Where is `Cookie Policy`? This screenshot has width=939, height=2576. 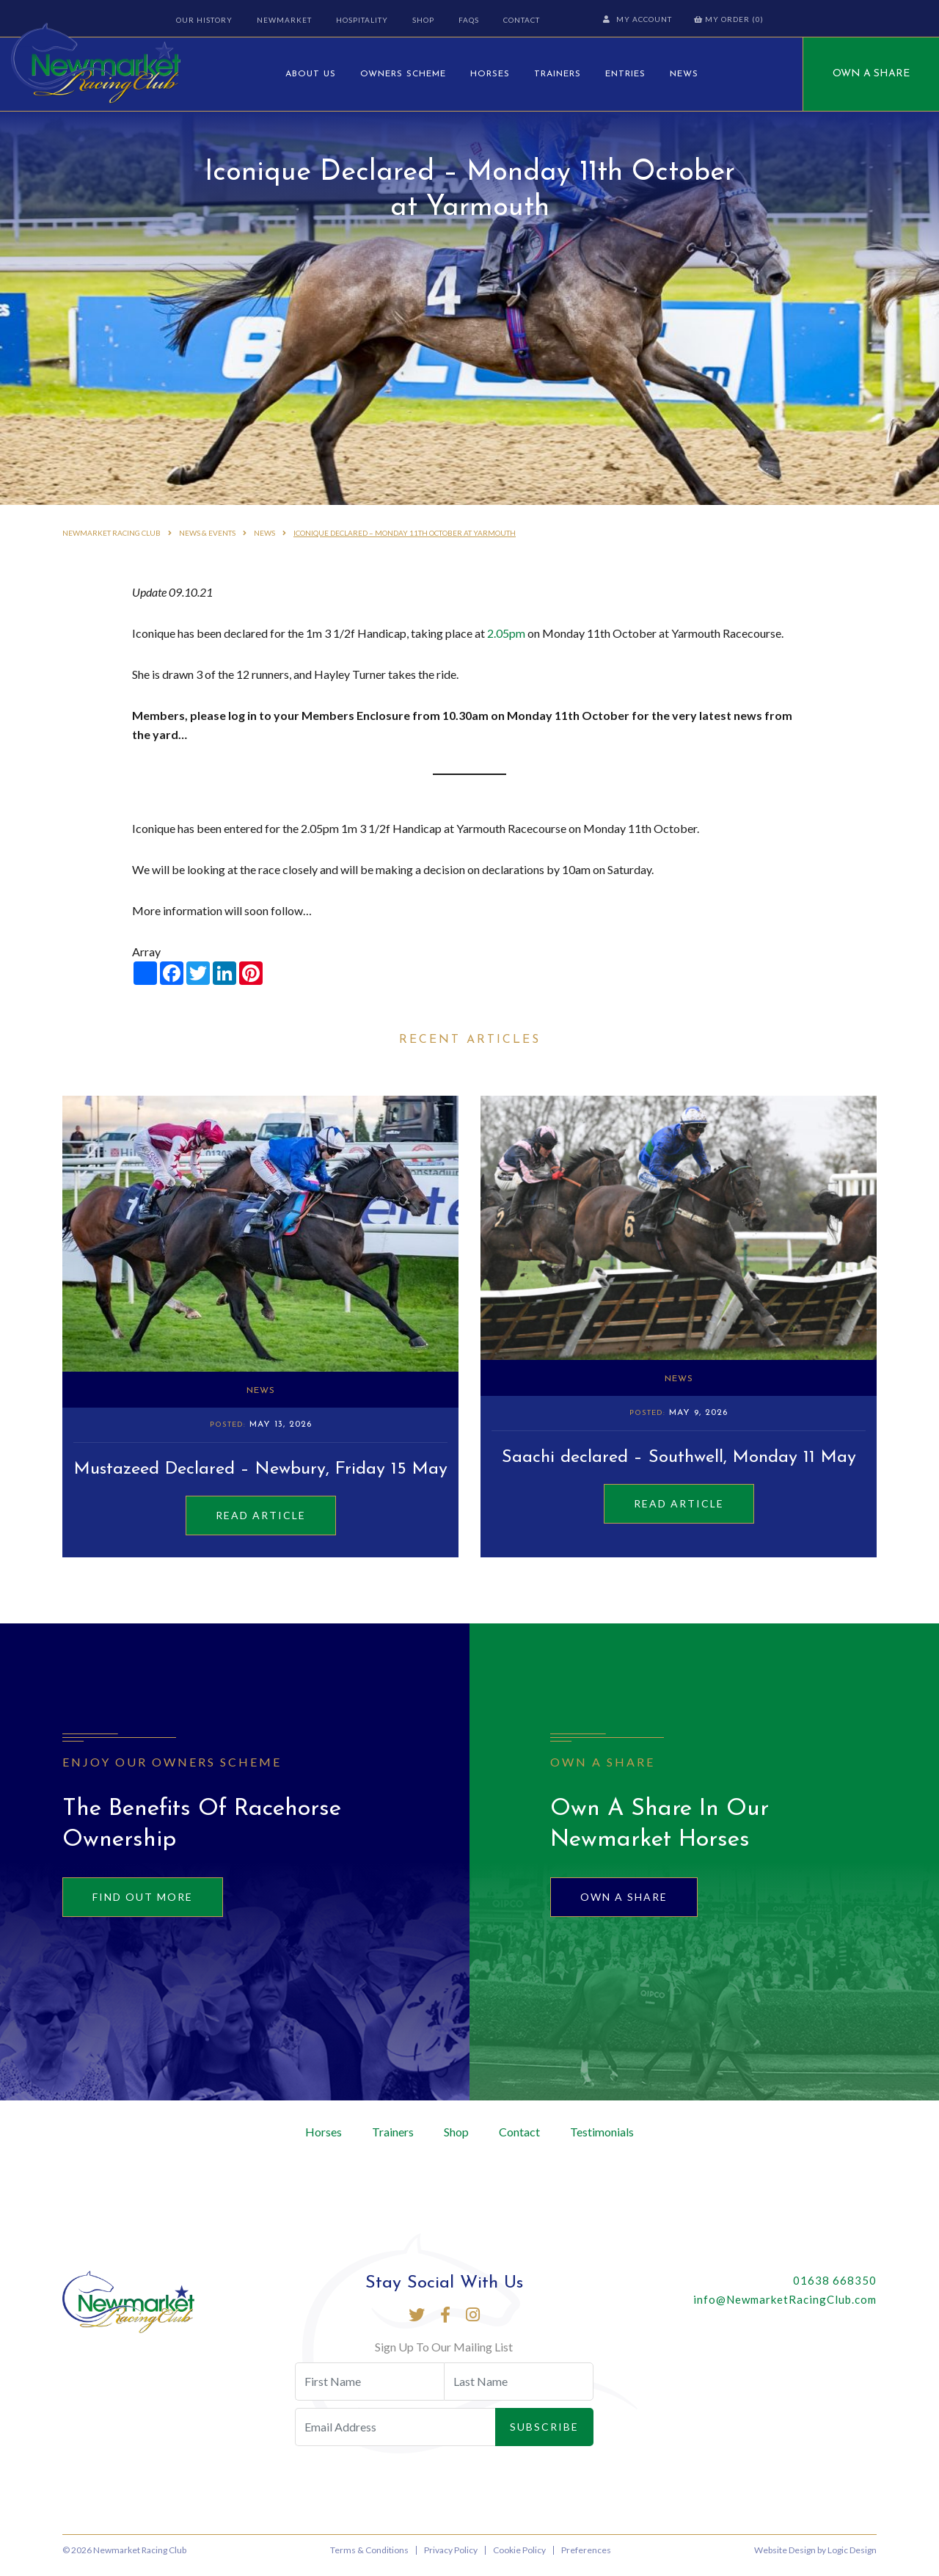
Cookie Policy is located at coordinates (519, 2560).